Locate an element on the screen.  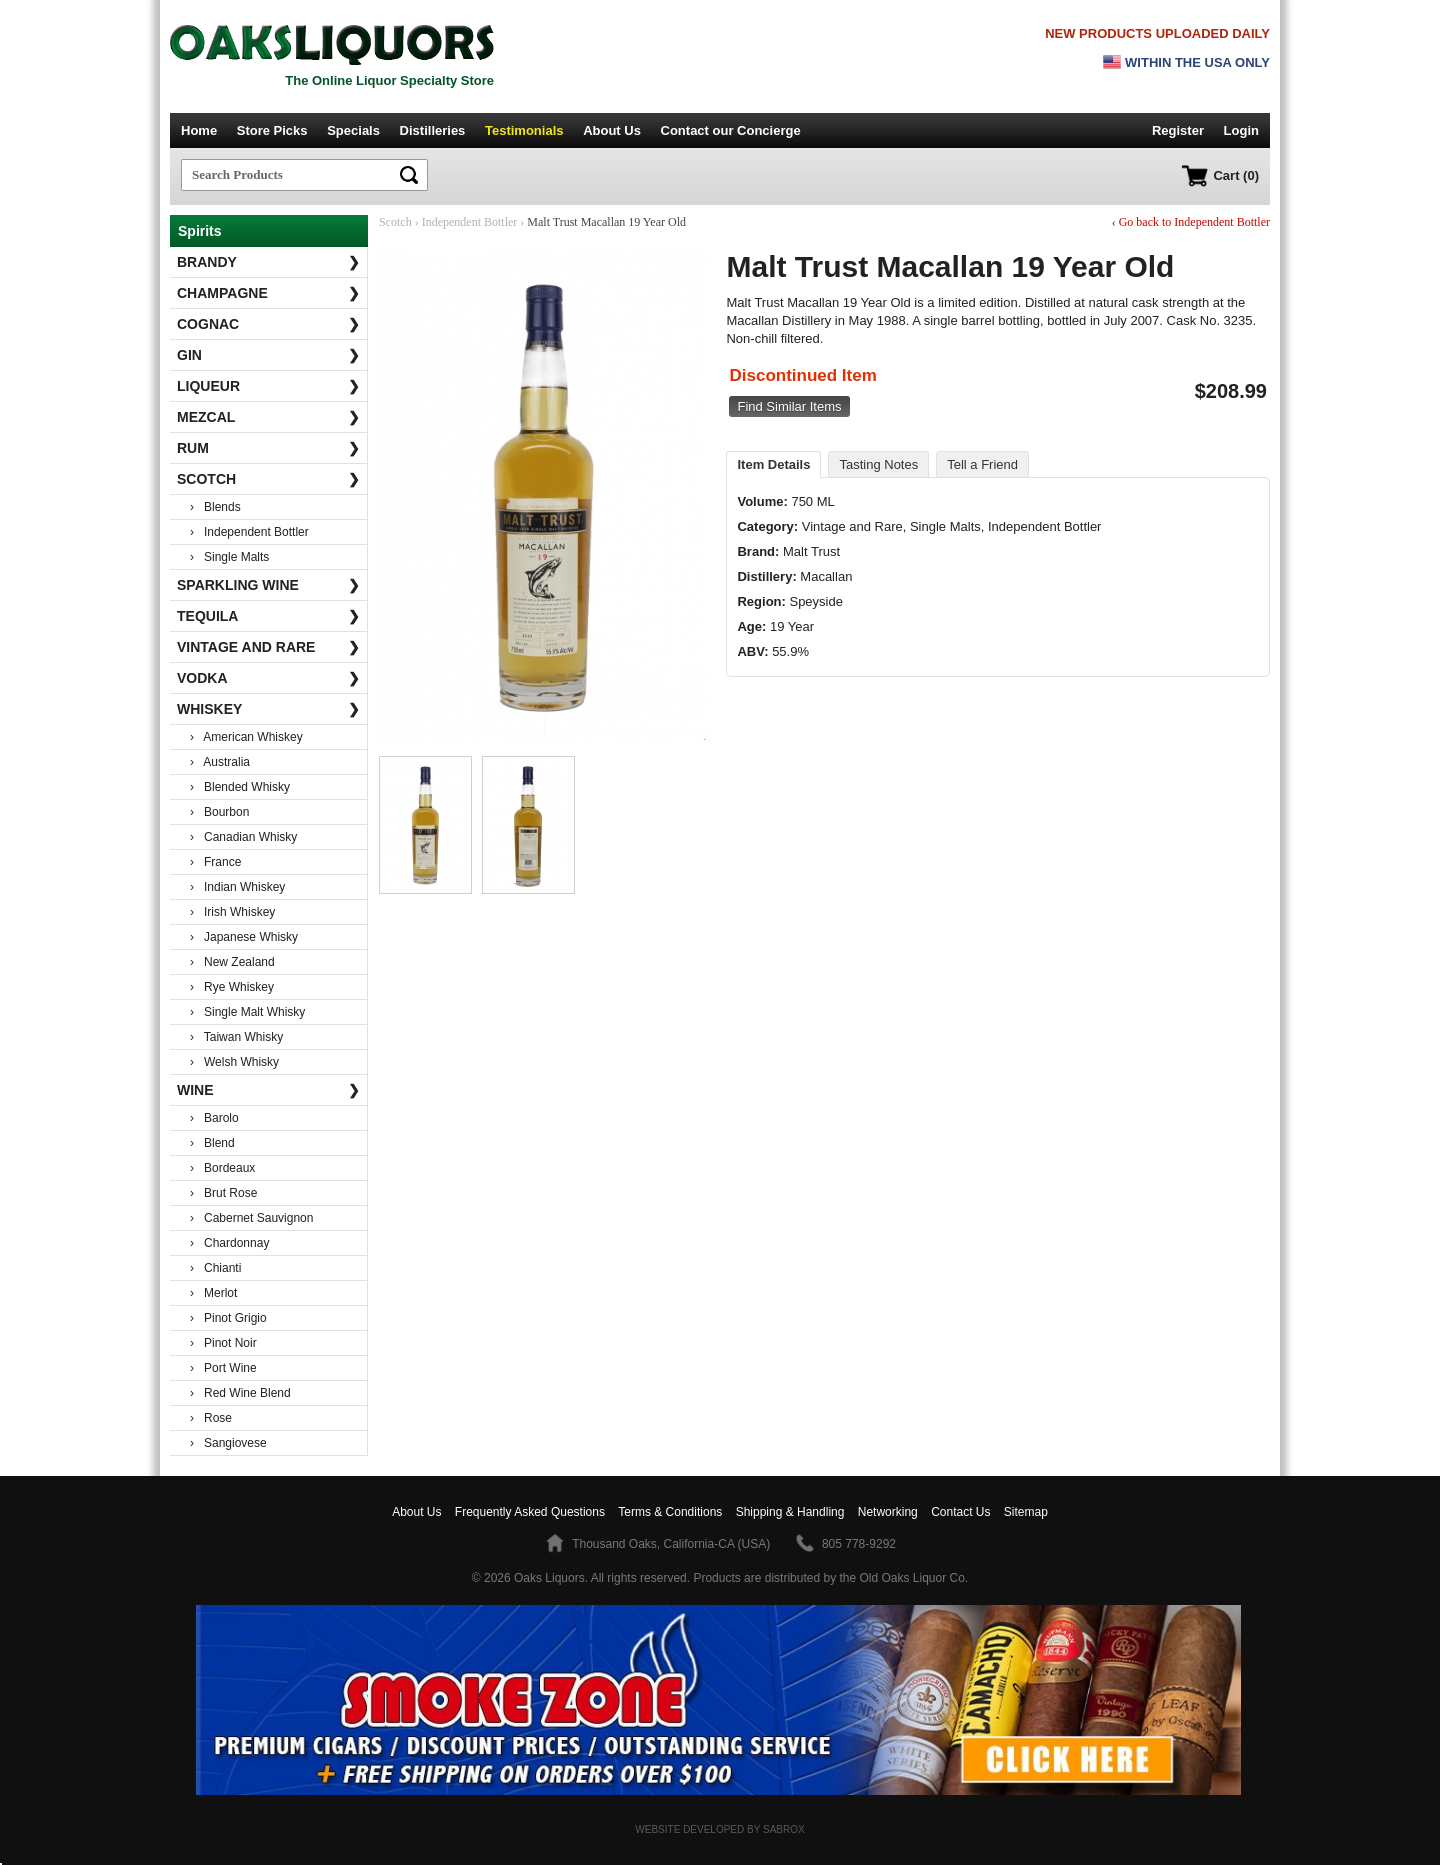
About Us is located at coordinates (612, 130).